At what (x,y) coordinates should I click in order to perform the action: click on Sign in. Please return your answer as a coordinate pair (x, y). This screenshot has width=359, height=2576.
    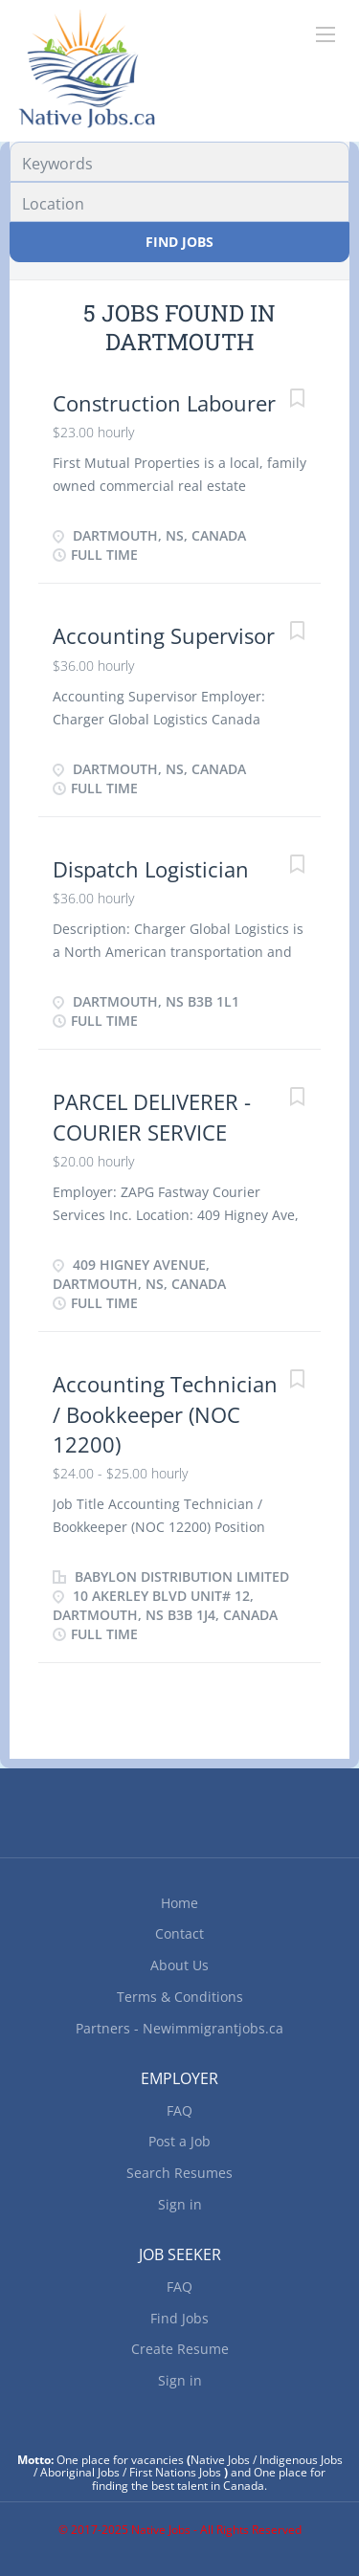
    Looking at the image, I should click on (180, 2204).